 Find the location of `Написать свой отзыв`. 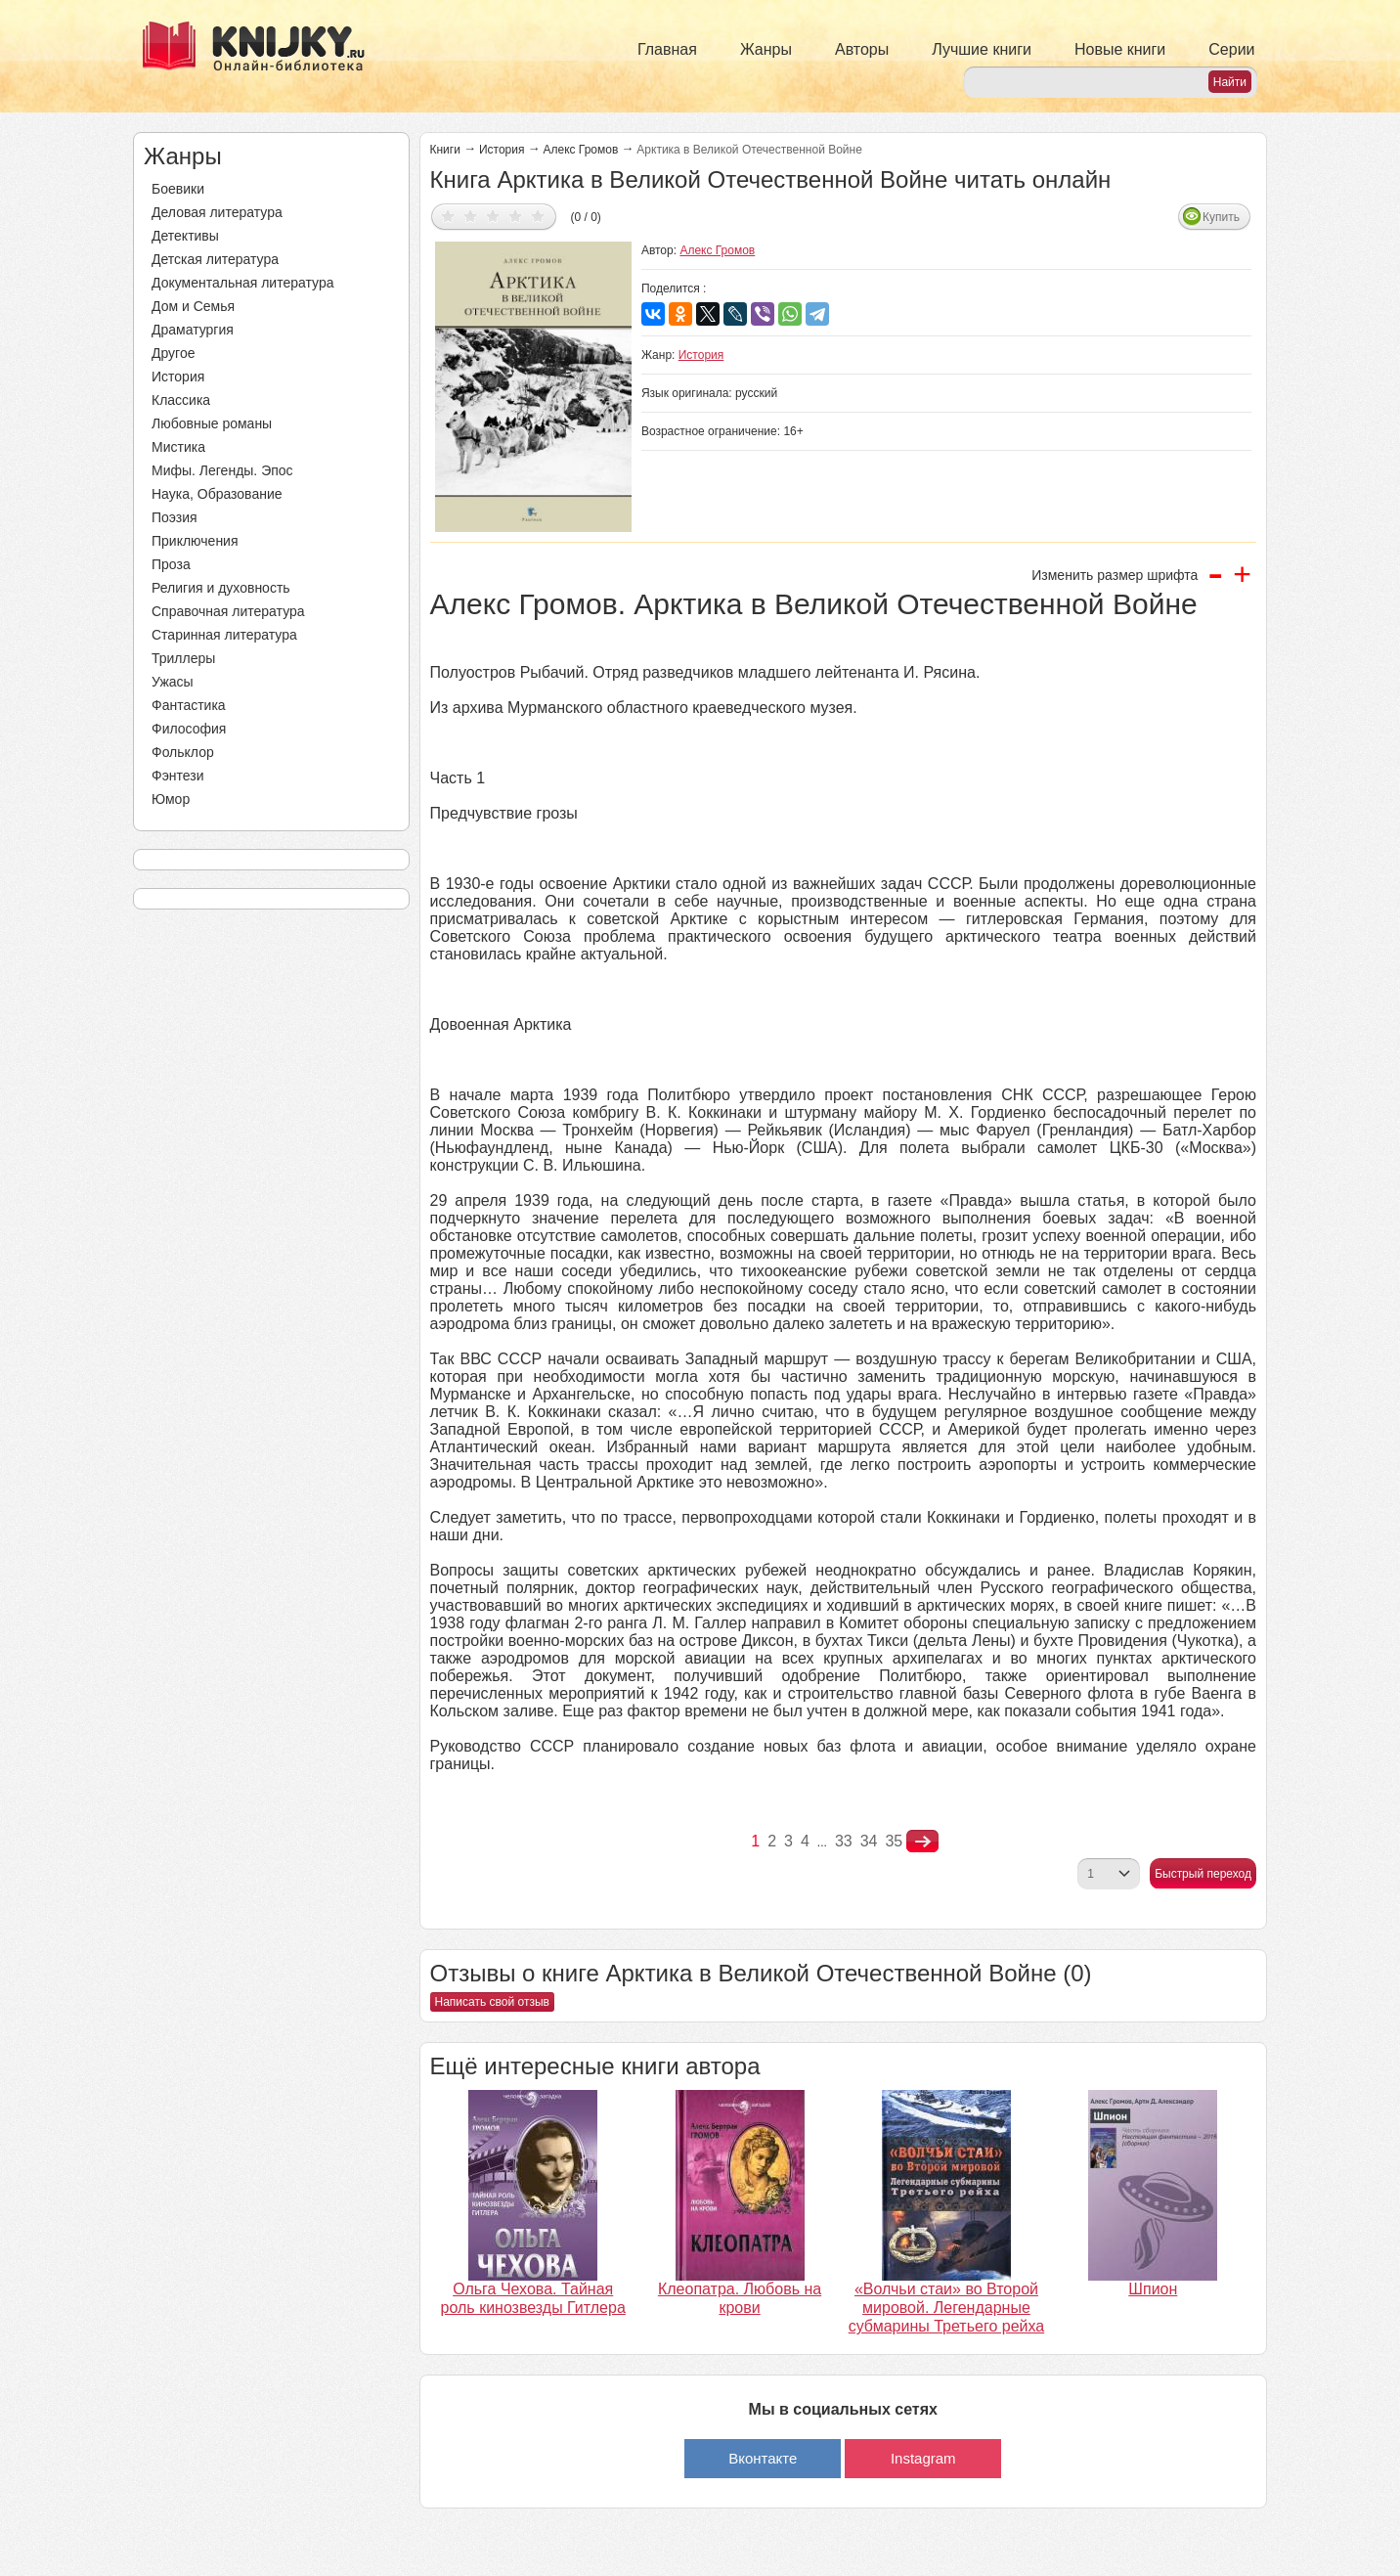

Написать свой отзыв is located at coordinates (492, 2002).